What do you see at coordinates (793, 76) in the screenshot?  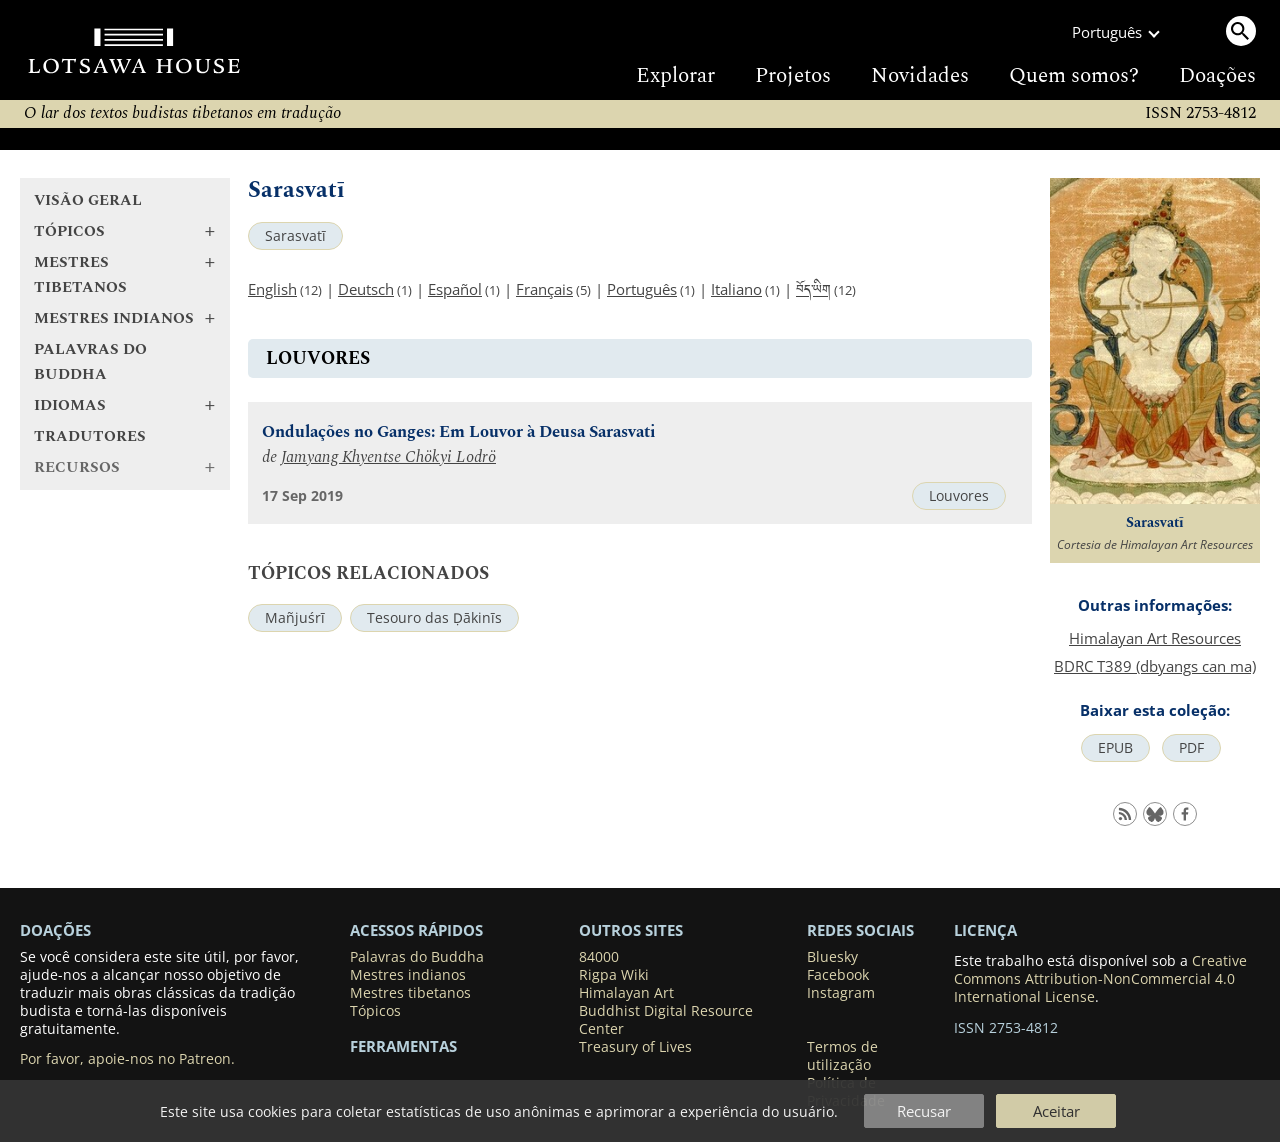 I see `Projetos` at bounding box center [793, 76].